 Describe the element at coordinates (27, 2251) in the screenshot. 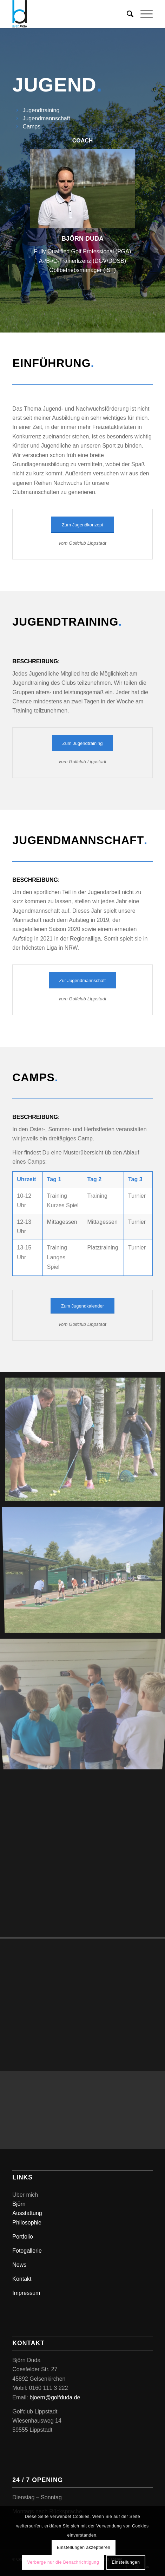

I see `Fotogallerie` at that location.